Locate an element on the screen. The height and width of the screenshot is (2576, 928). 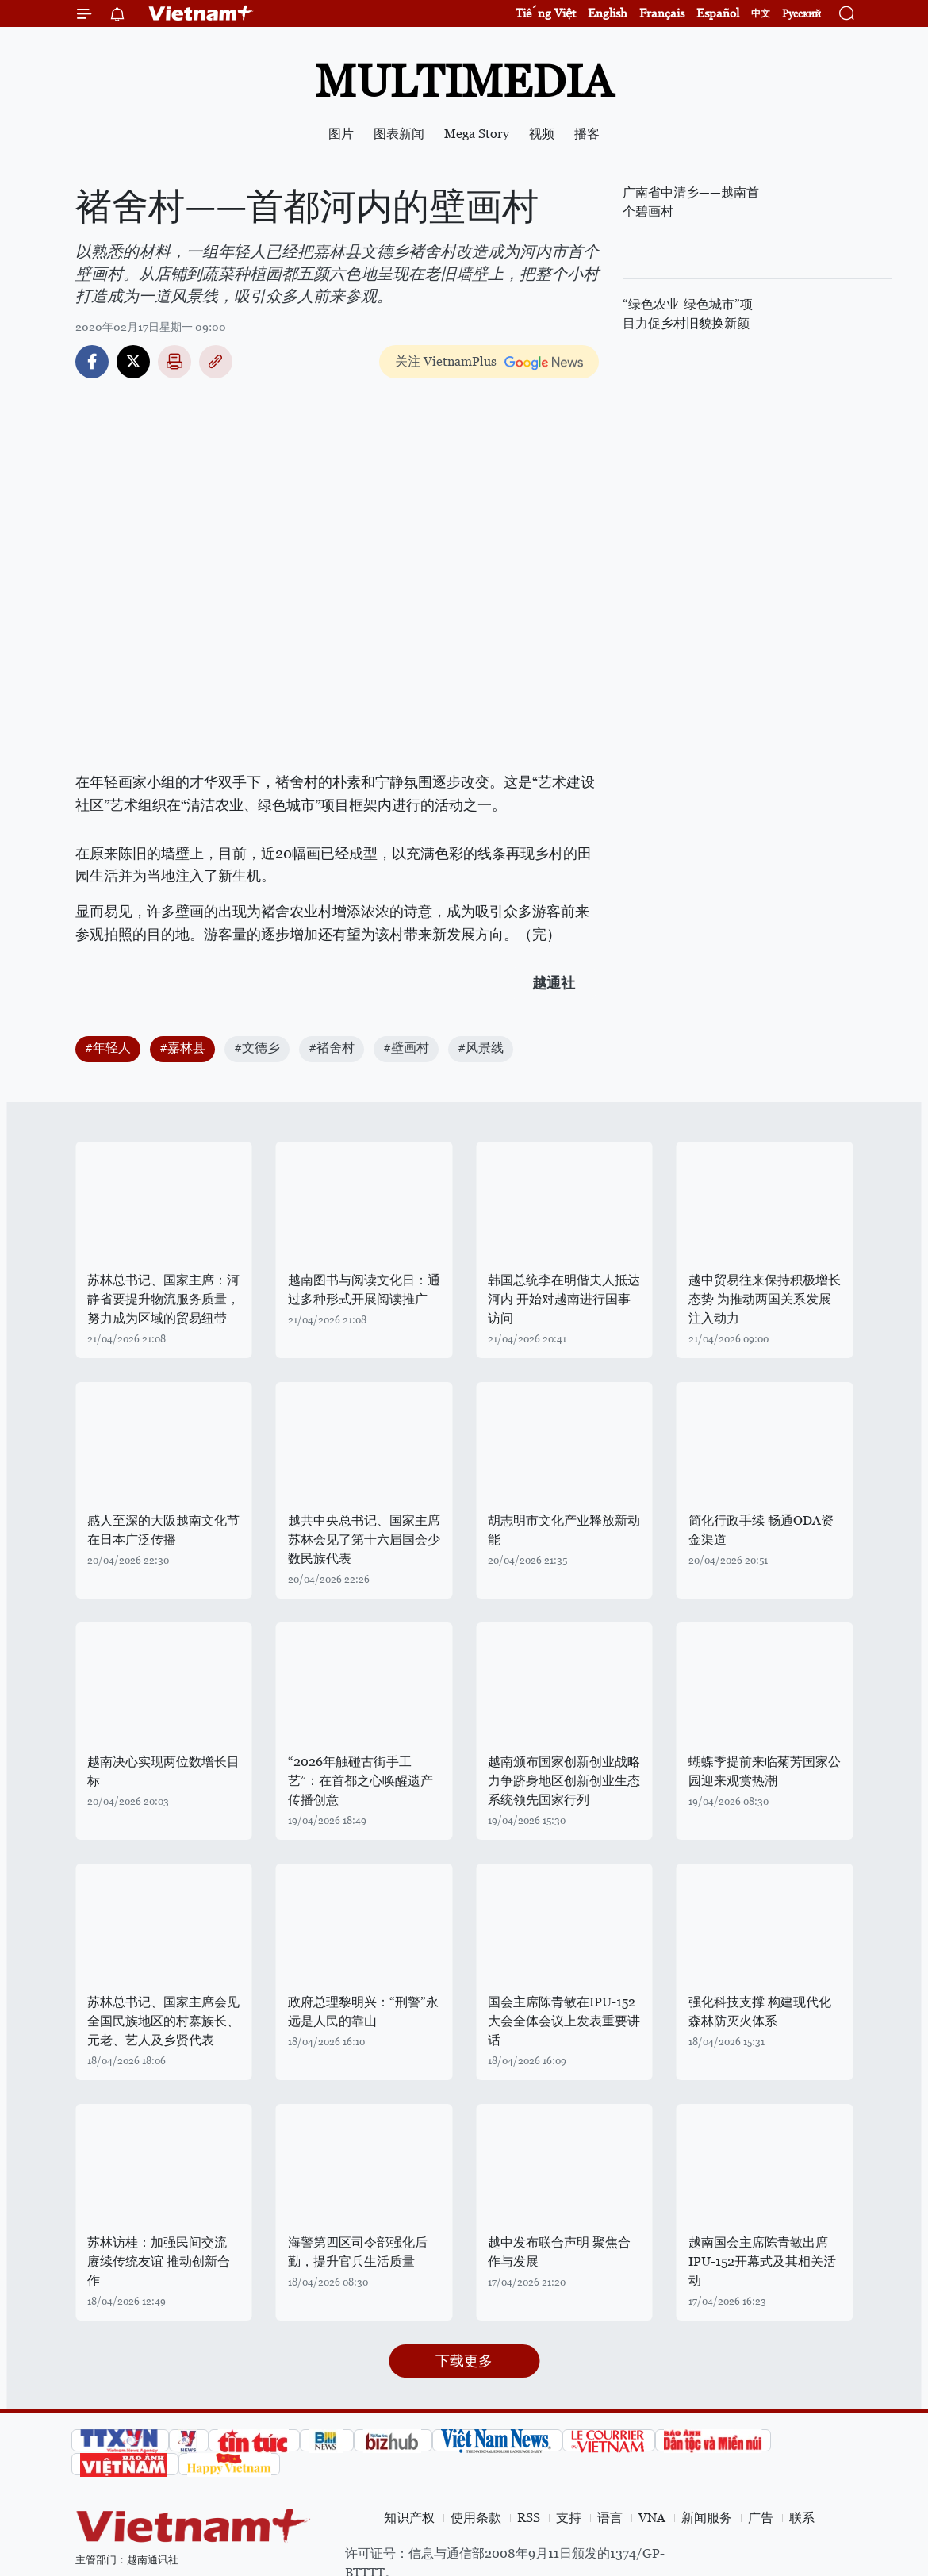
Tiếng Việt is located at coordinates (546, 13).